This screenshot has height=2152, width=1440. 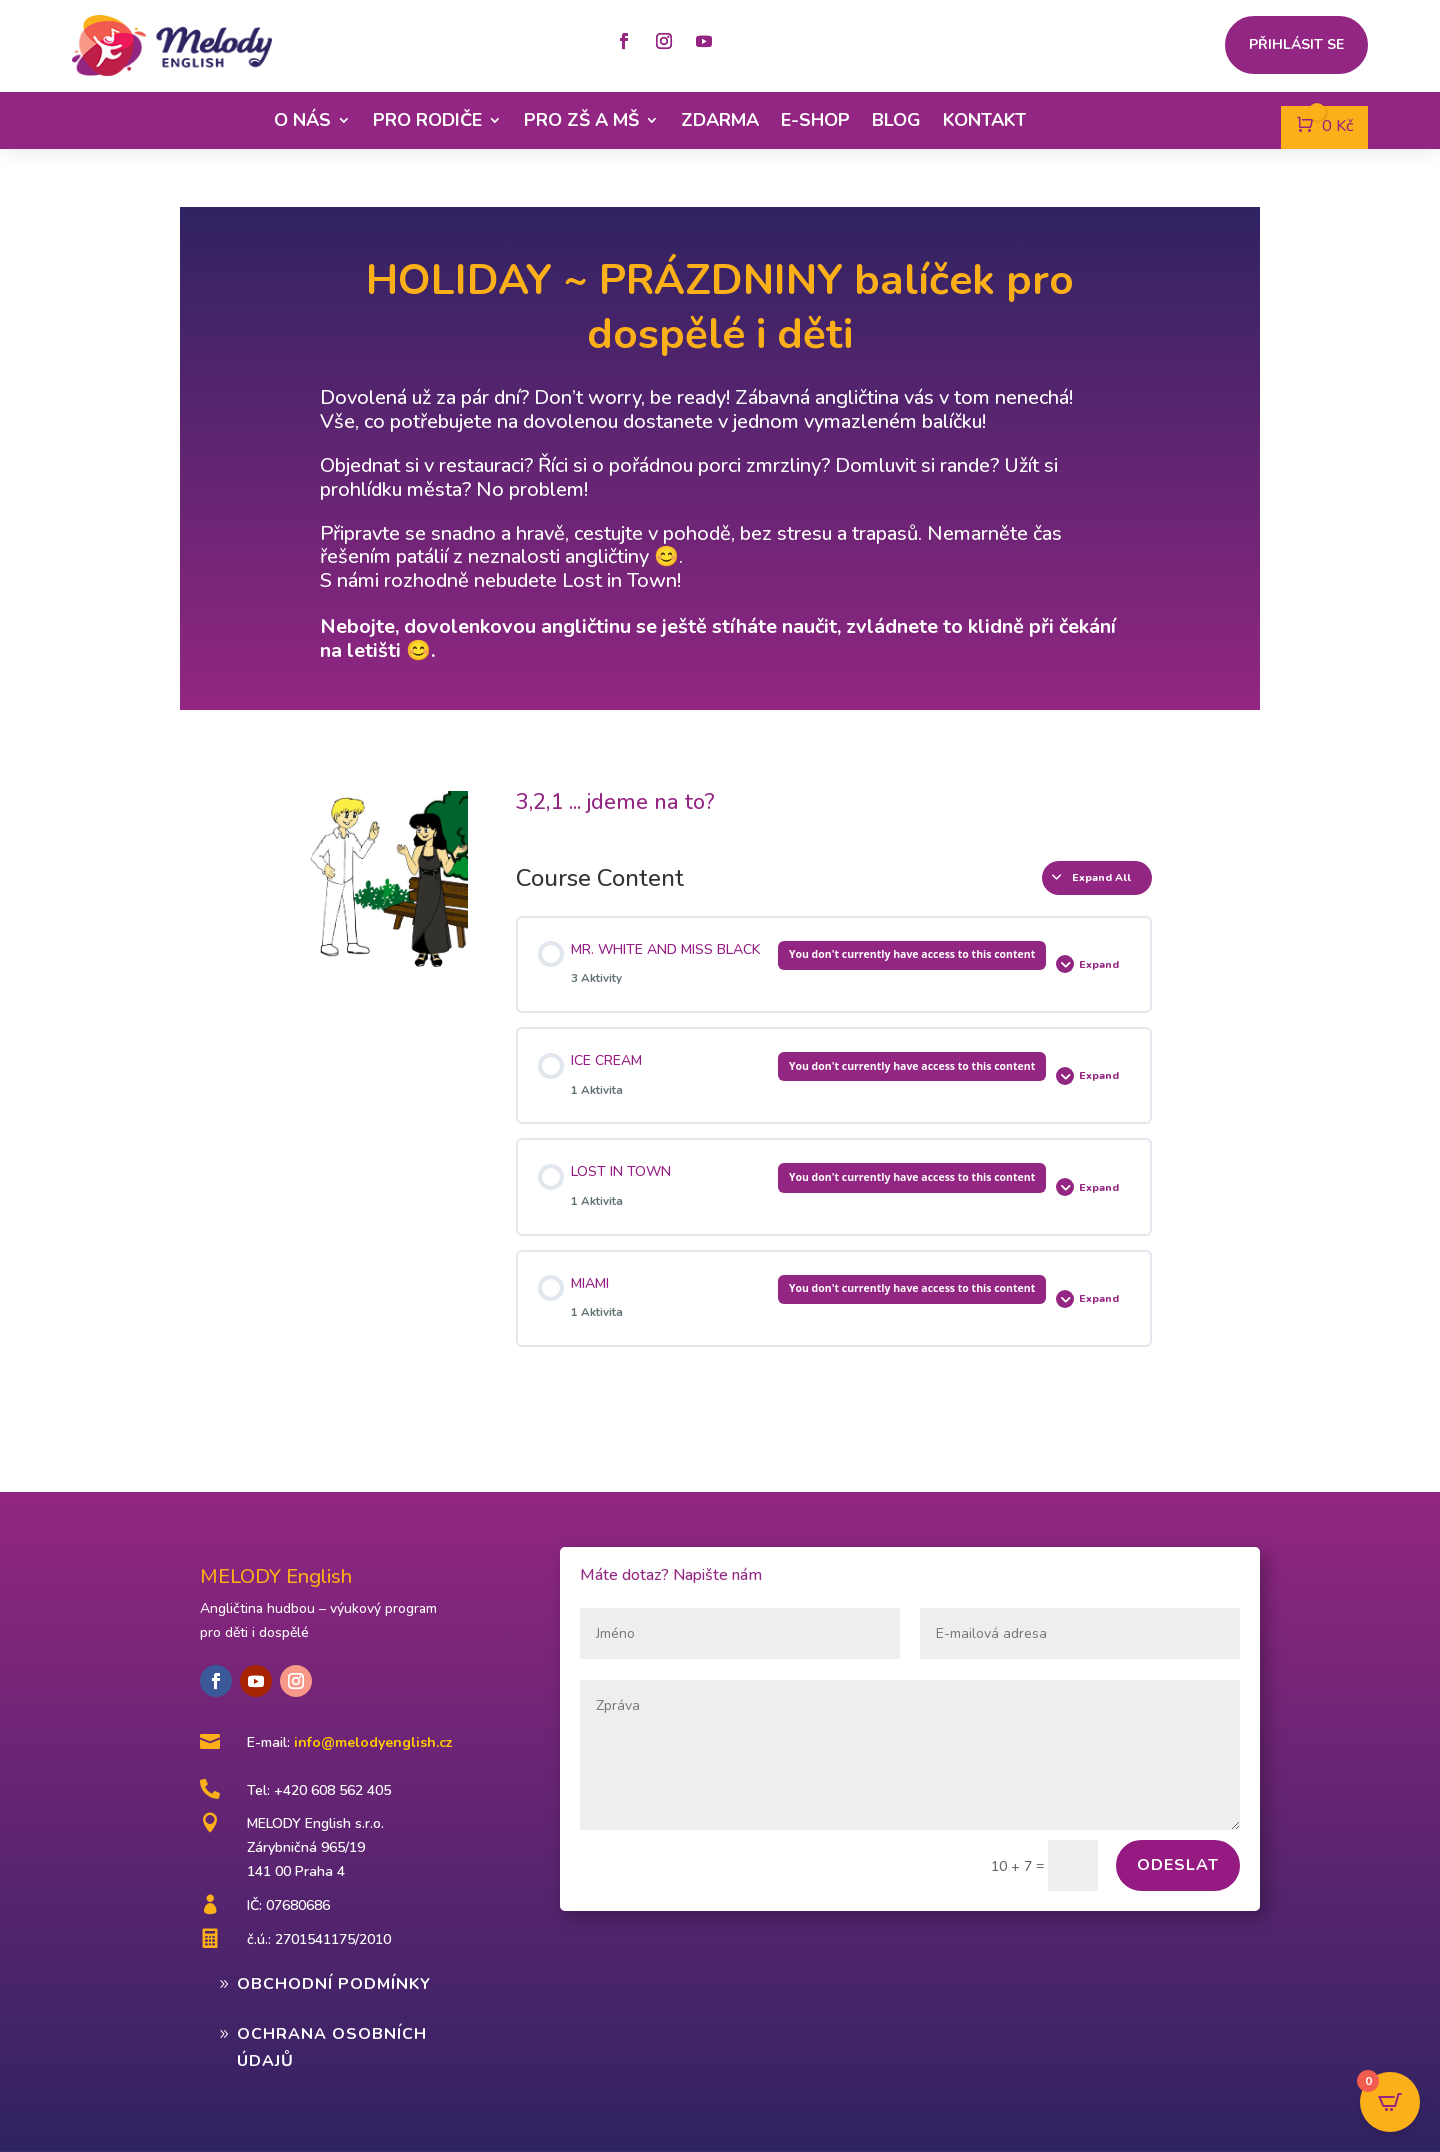 What do you see at coordinates (984, 120) in the screenshot?
I see `Kontakt` at bounding box center [984, 120].